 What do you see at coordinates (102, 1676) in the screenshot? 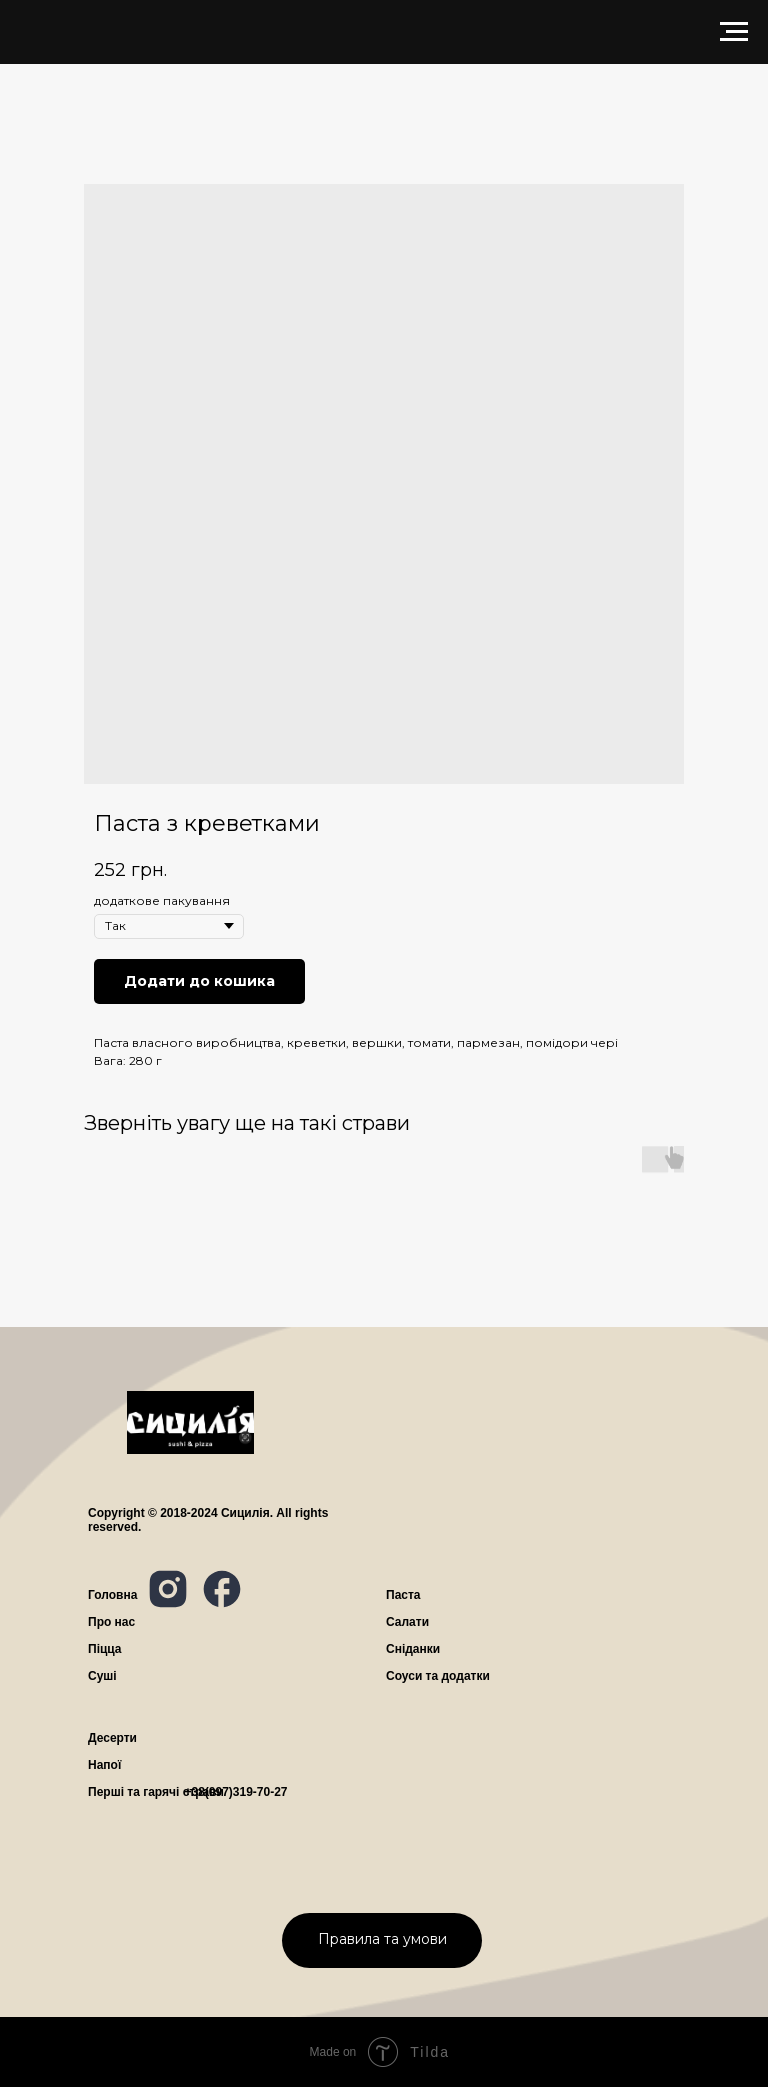
I see `Суші` at bounding box center [102, 1676].